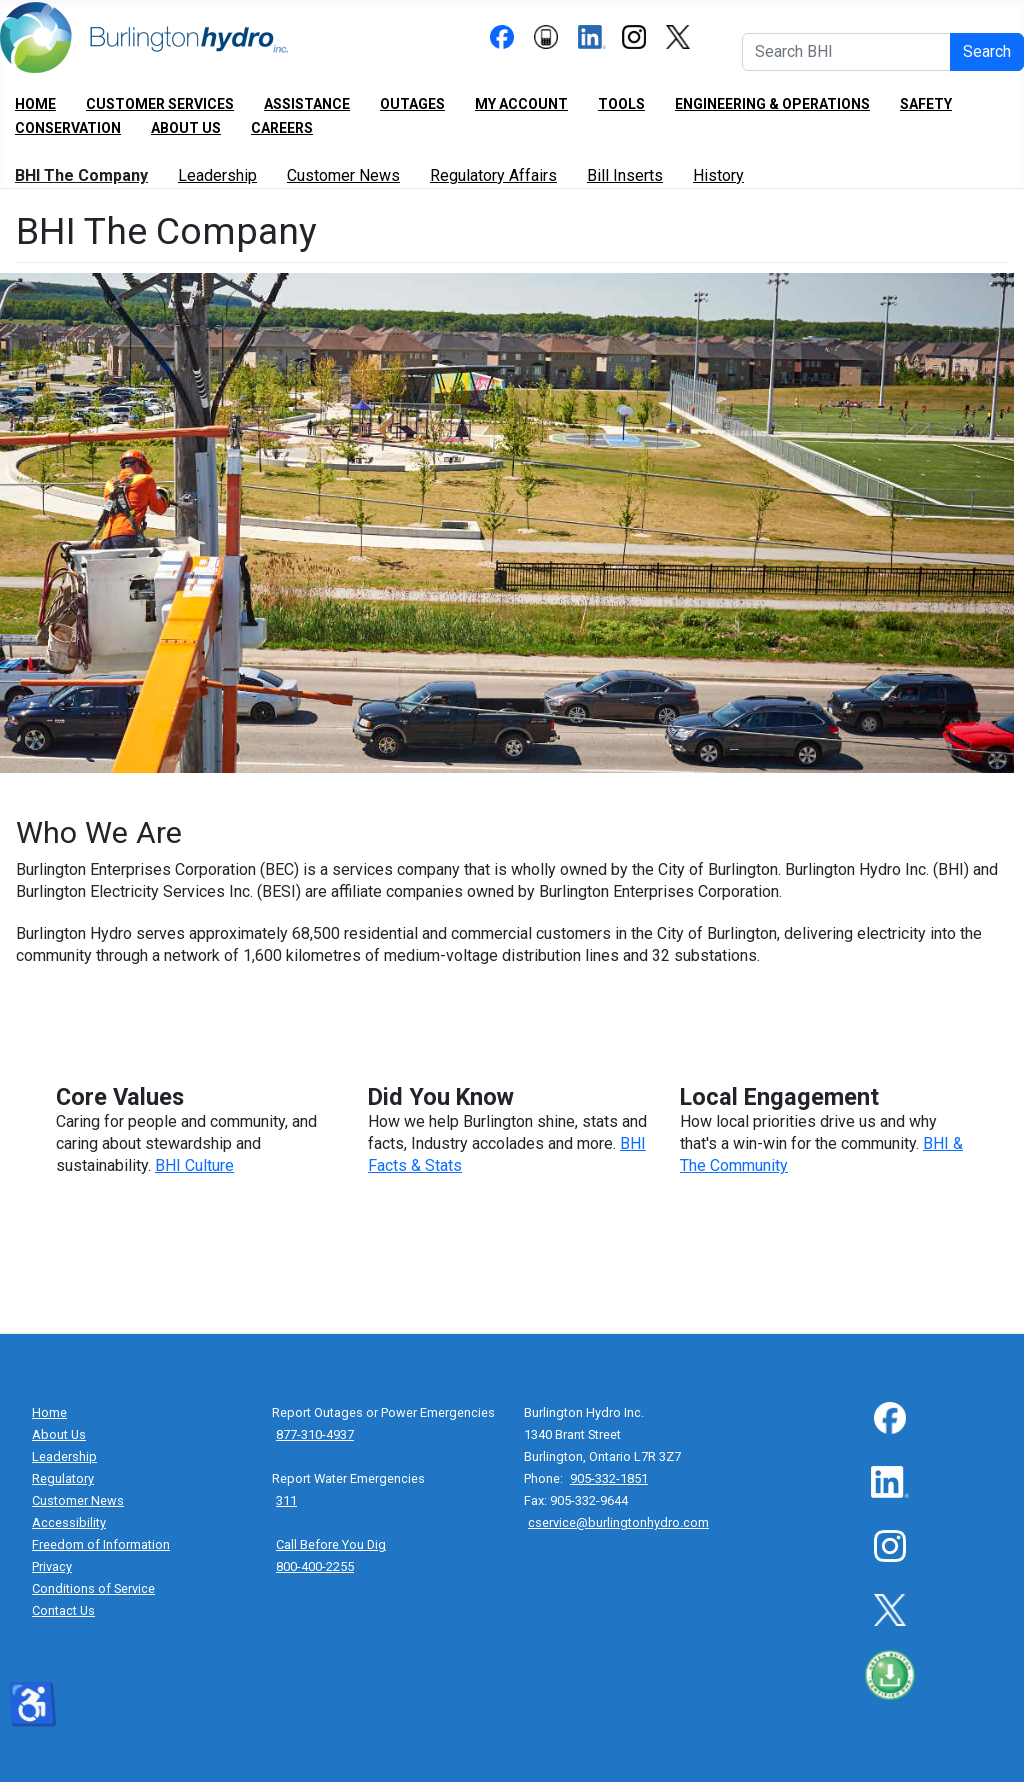  I want to click on My Account, so click(521, 104).